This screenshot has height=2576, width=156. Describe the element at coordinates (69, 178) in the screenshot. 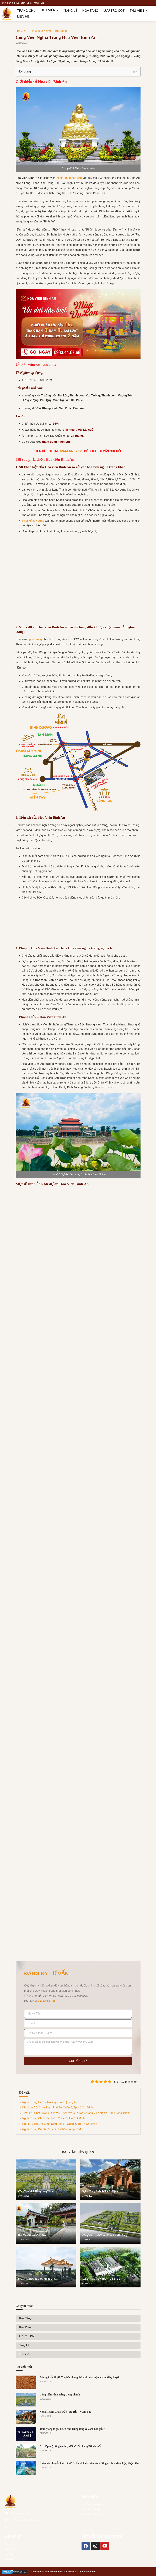

I see `nghĩa trang cao cấp` at that location.